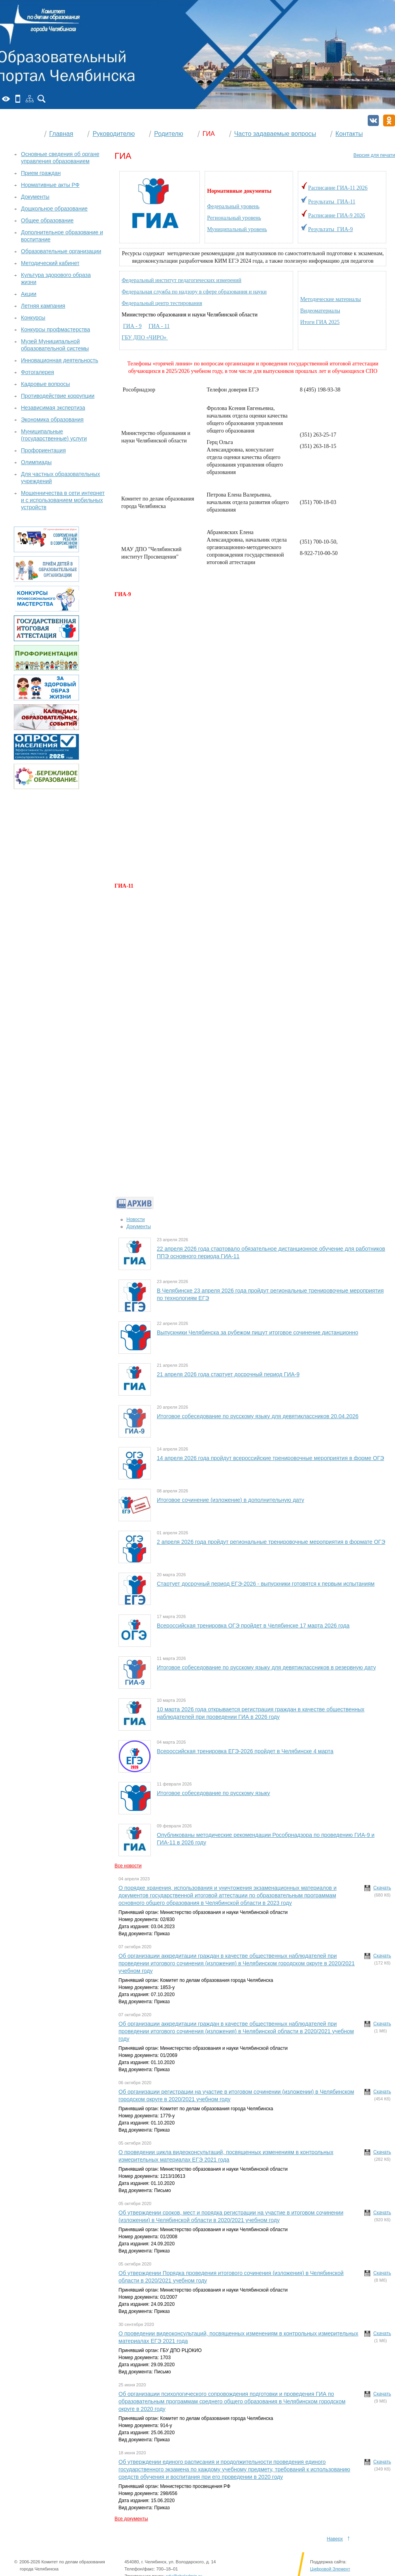 Image resolution: width=395 pixels, height=2576 pixels. What do you see at coordinates (63, 500) in the screenshot?
I see `Мошенничества в сети интернет и с использованием мобильных устройств` at bounding box center [63, 500].